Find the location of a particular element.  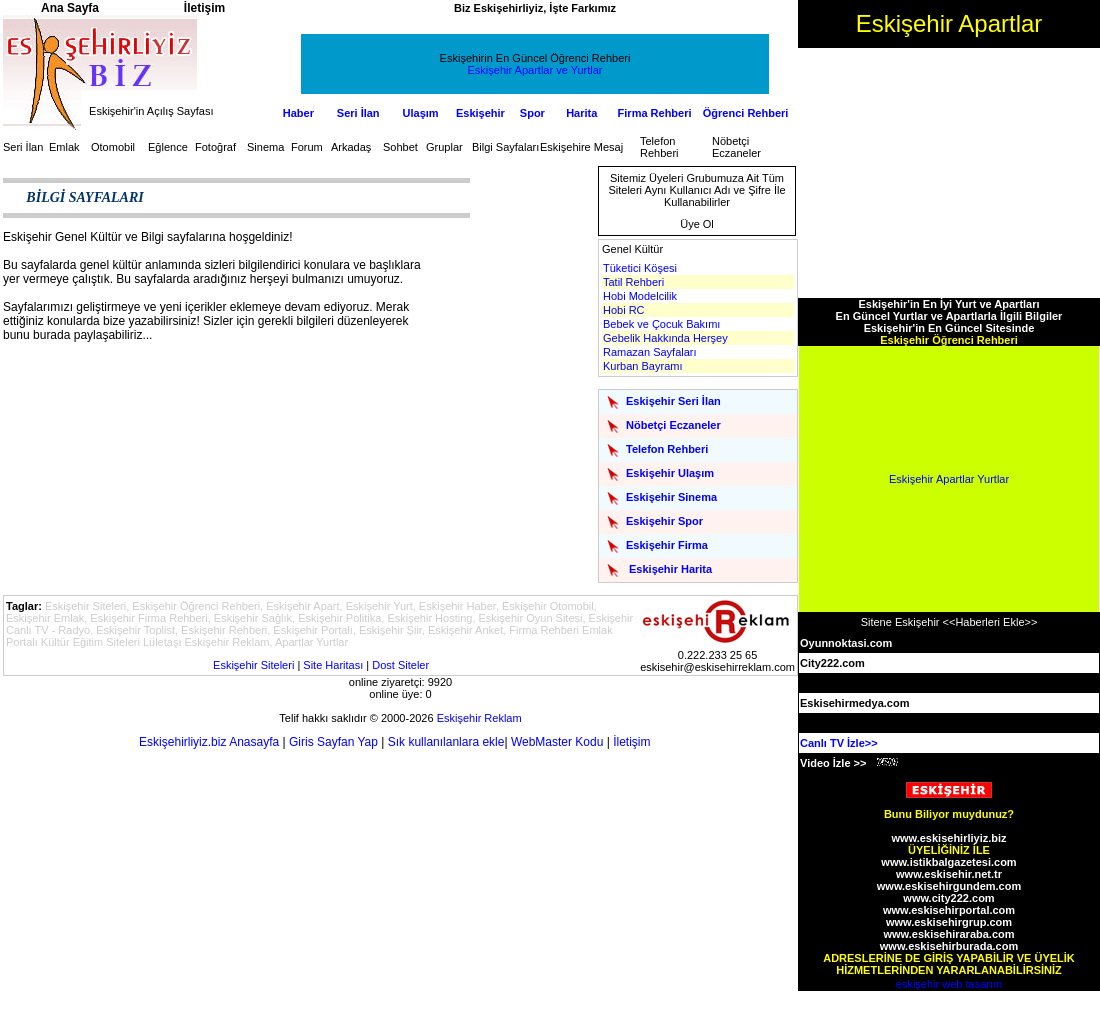

Sohbet is located at coordinates (400, 147).